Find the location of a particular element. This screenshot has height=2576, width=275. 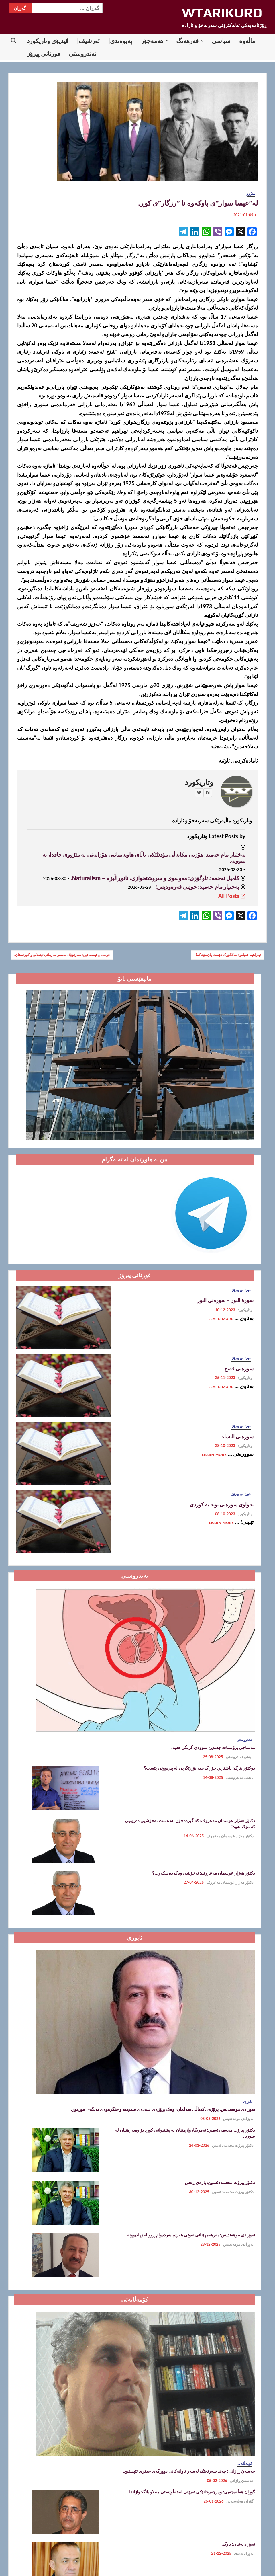

بابەتی تەندروستی is located at coordinates (240, 1756).